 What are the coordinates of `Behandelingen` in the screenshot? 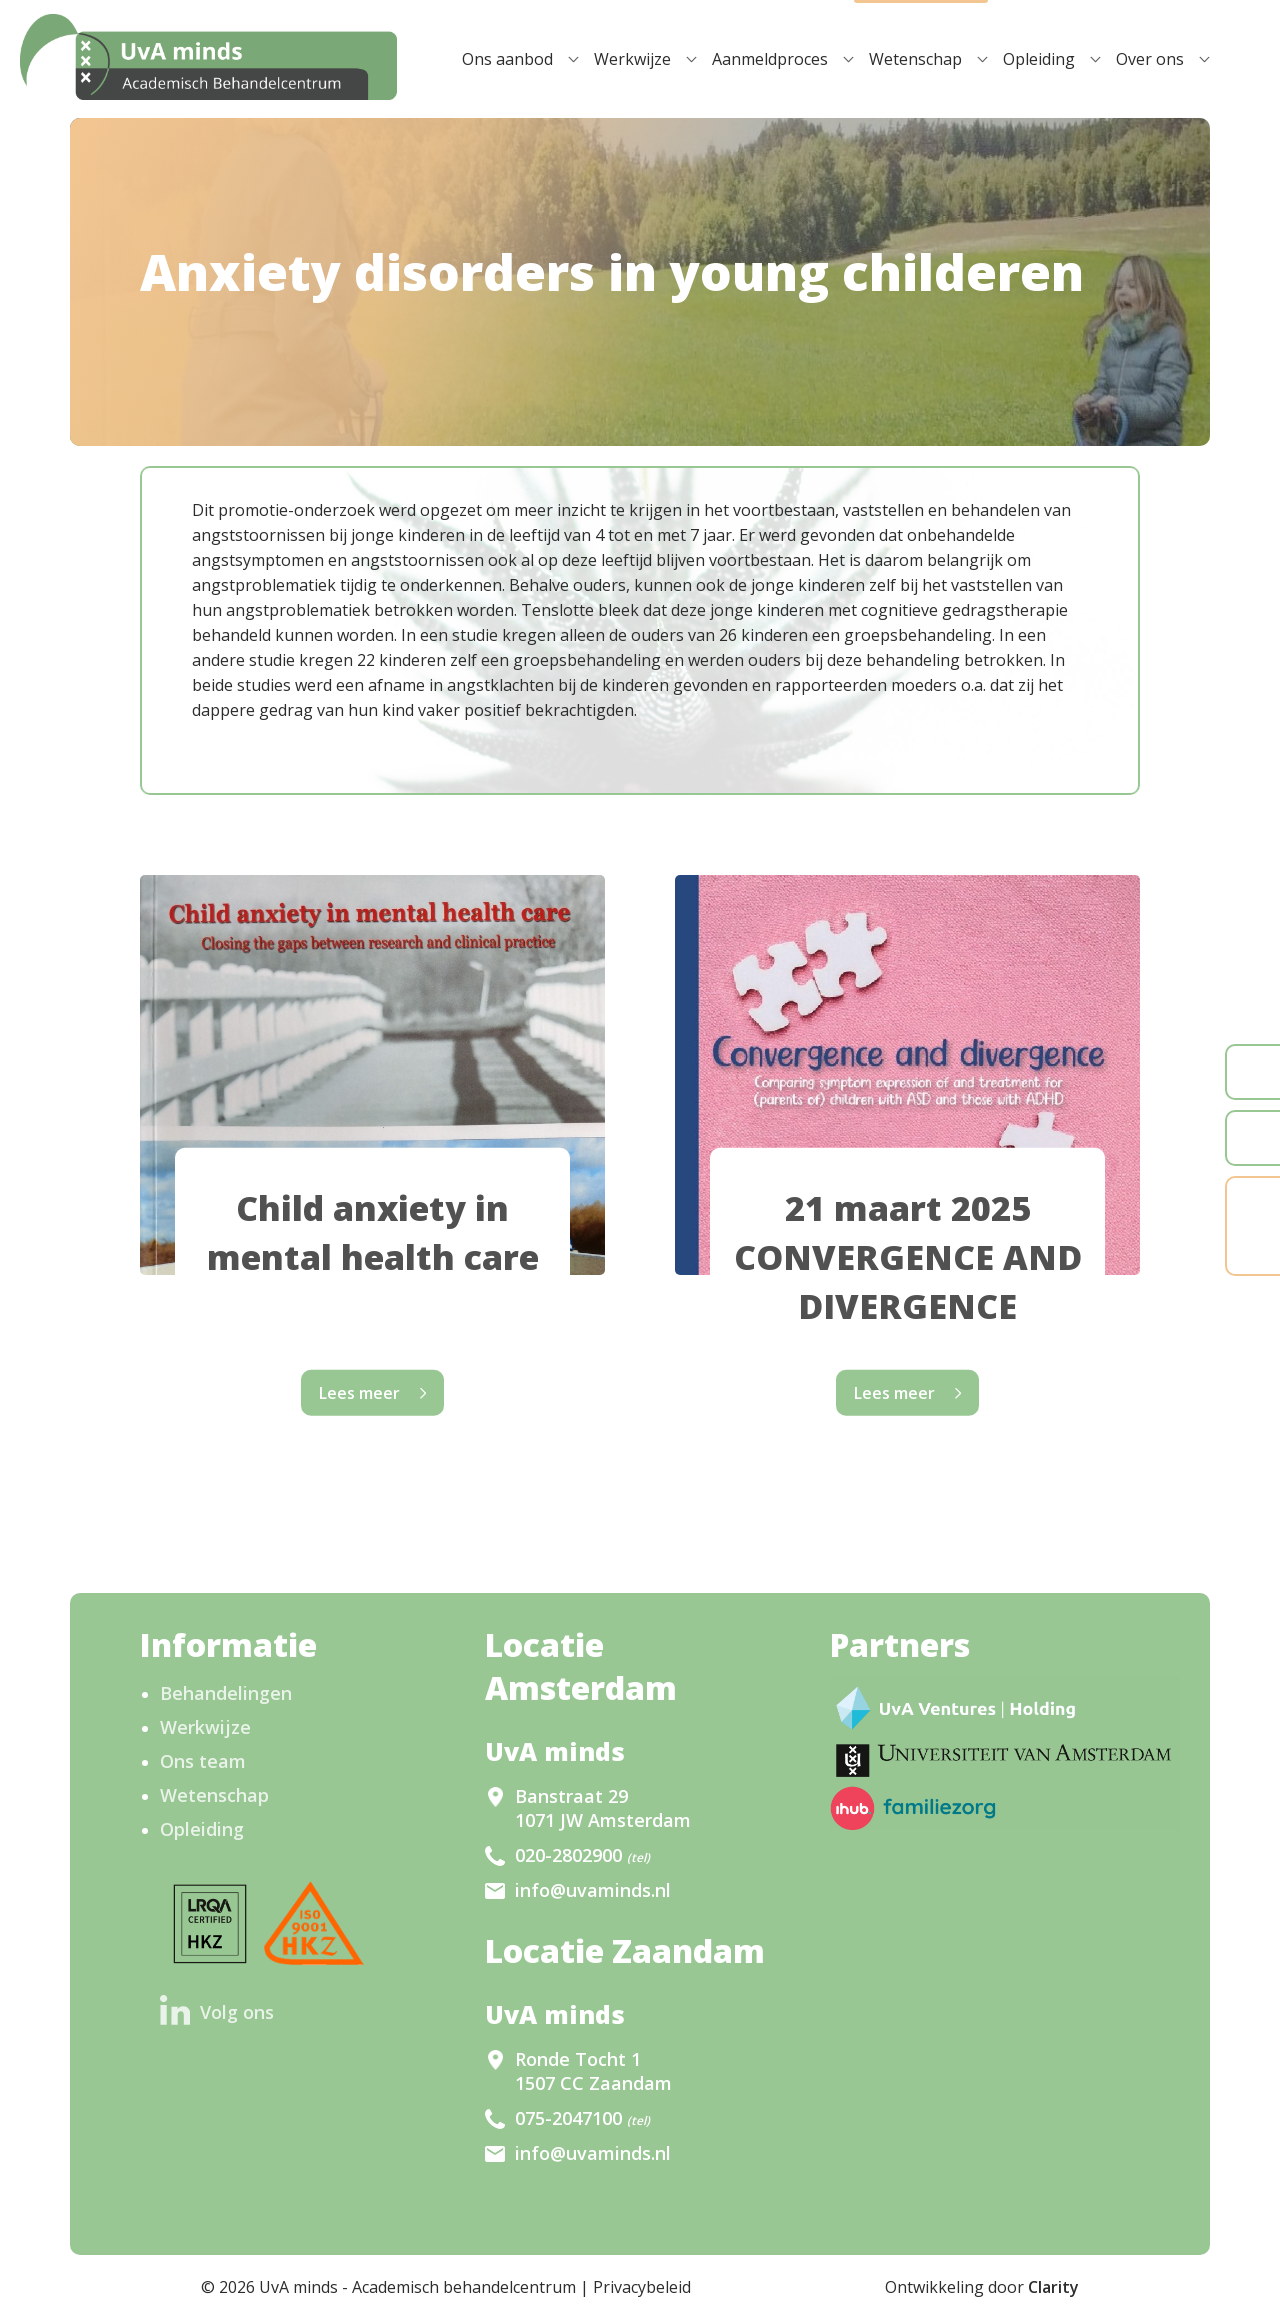 It's located at (226, 1693).